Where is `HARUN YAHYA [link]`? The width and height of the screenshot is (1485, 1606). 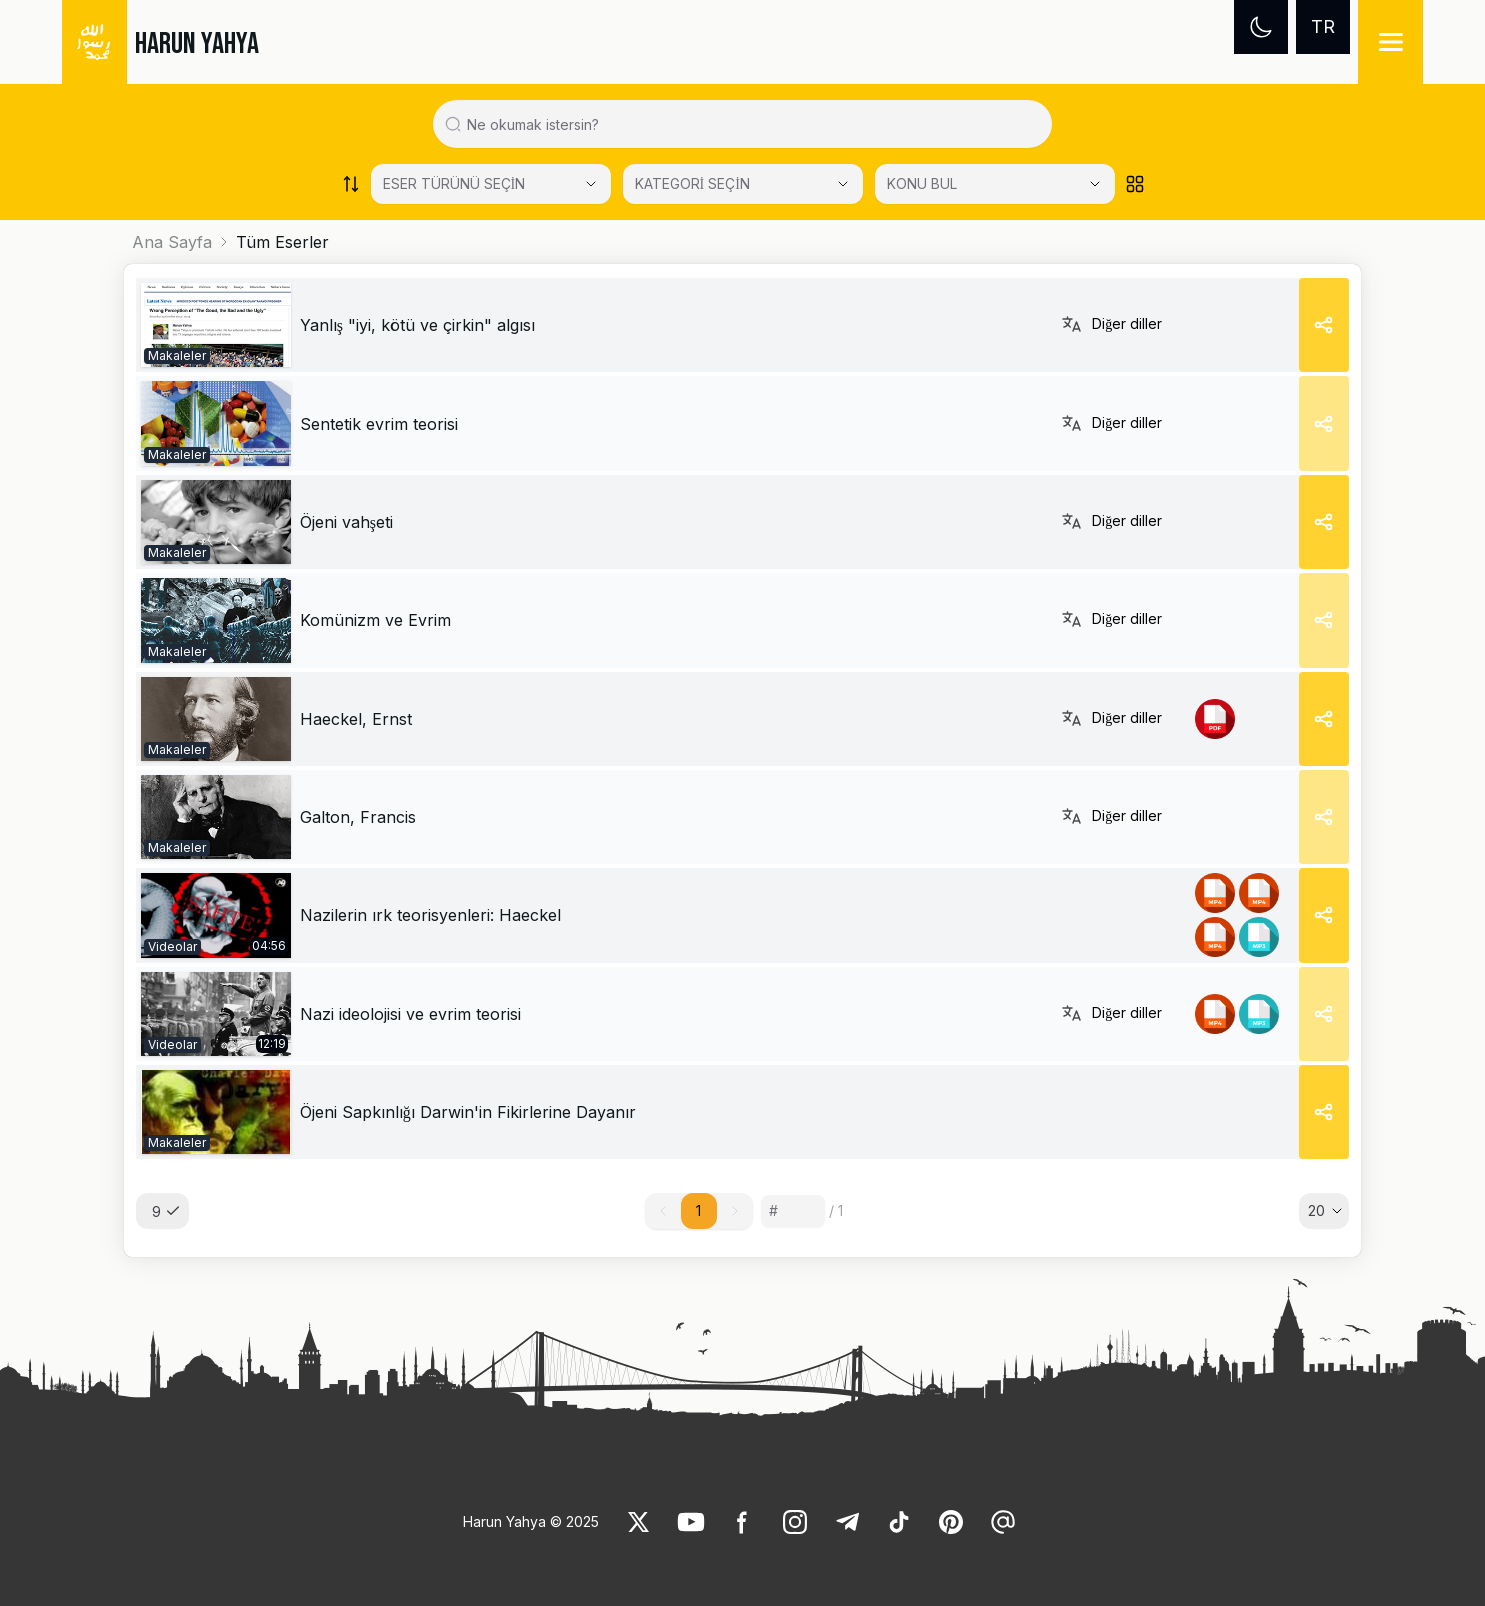 HARUN YAHYA [link] is located at coordinates (197, 44).